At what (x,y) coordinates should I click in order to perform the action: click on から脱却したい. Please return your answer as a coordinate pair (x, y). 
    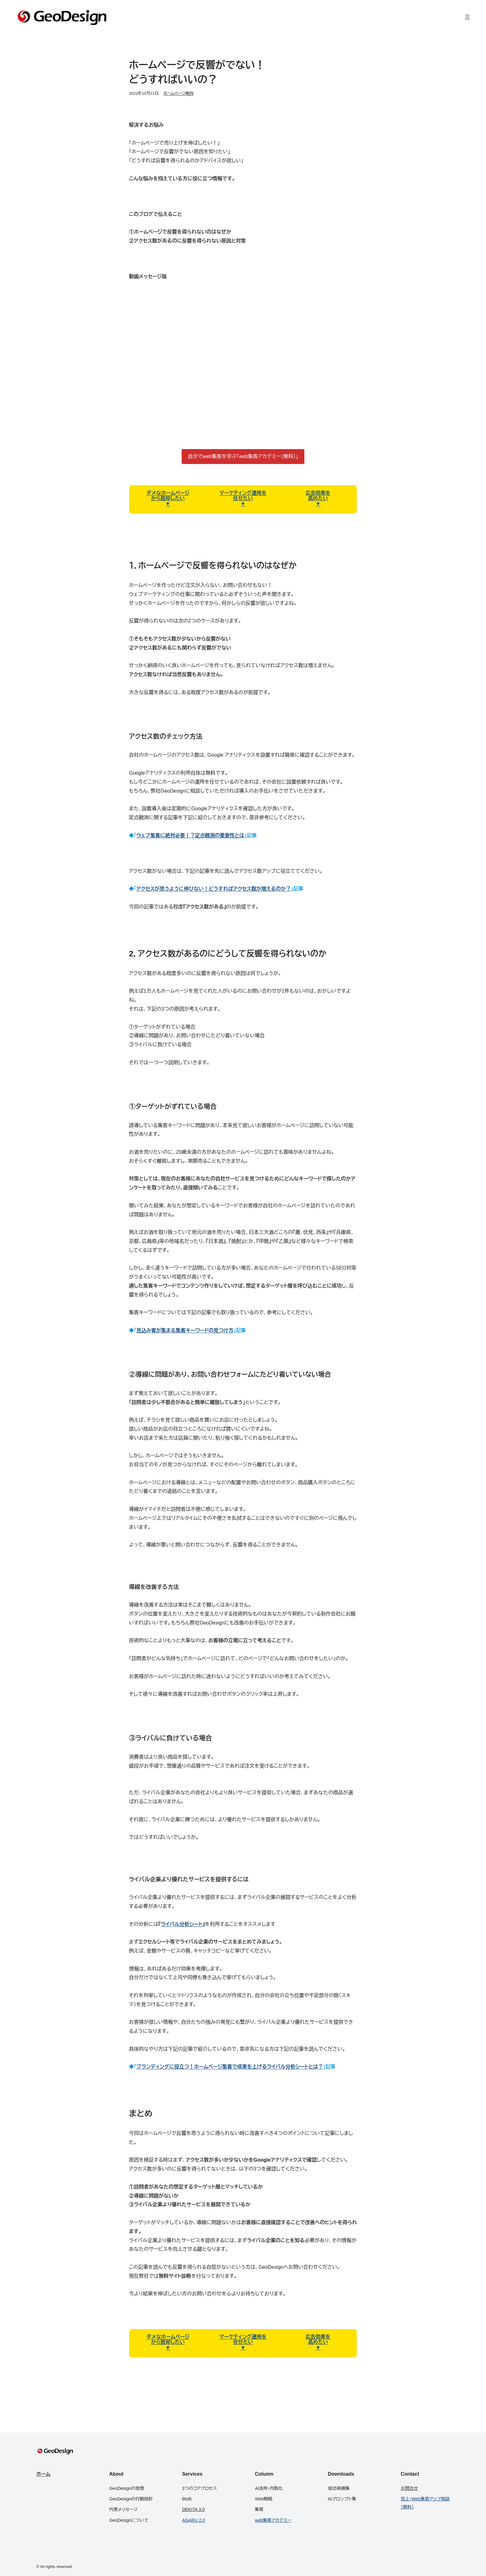
    Looking at the image, I should click on (168, 498).